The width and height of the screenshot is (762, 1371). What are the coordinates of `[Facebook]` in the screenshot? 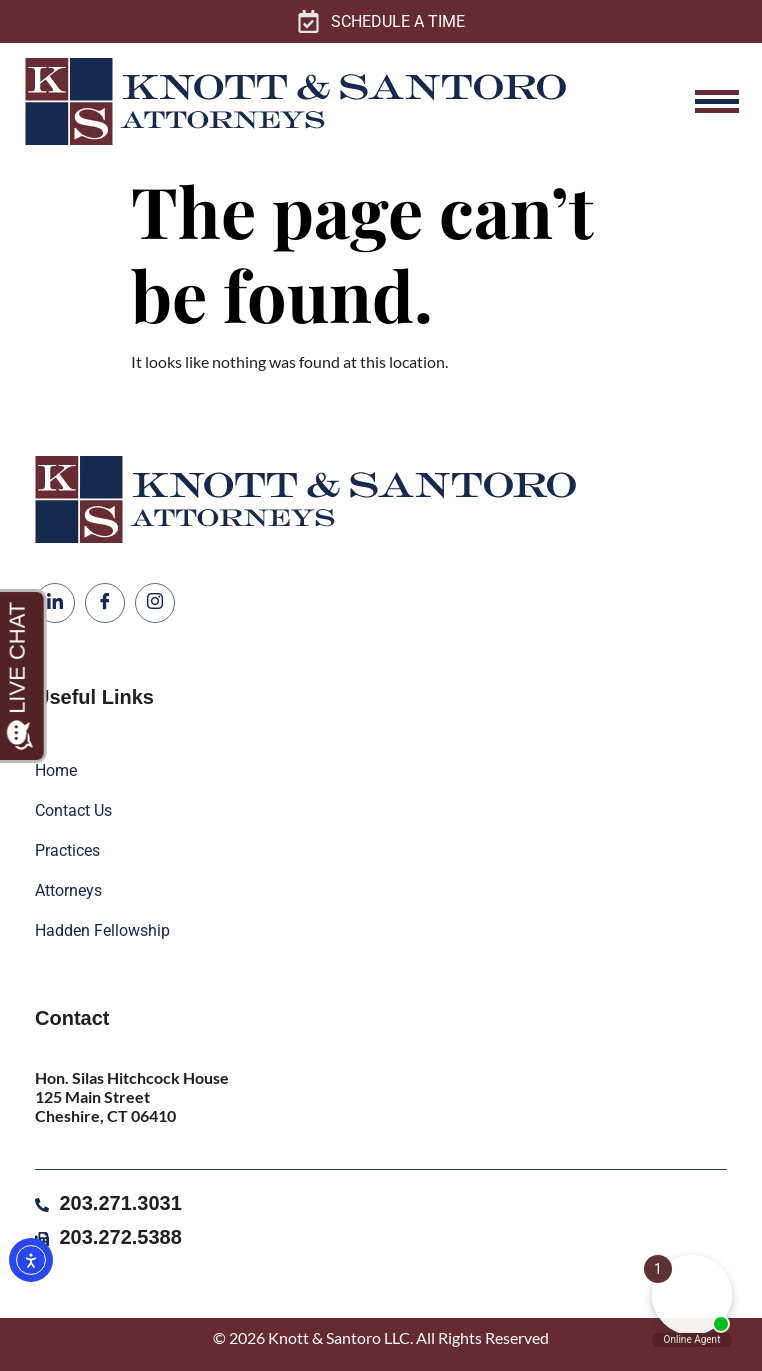 It's located at (105, 603).